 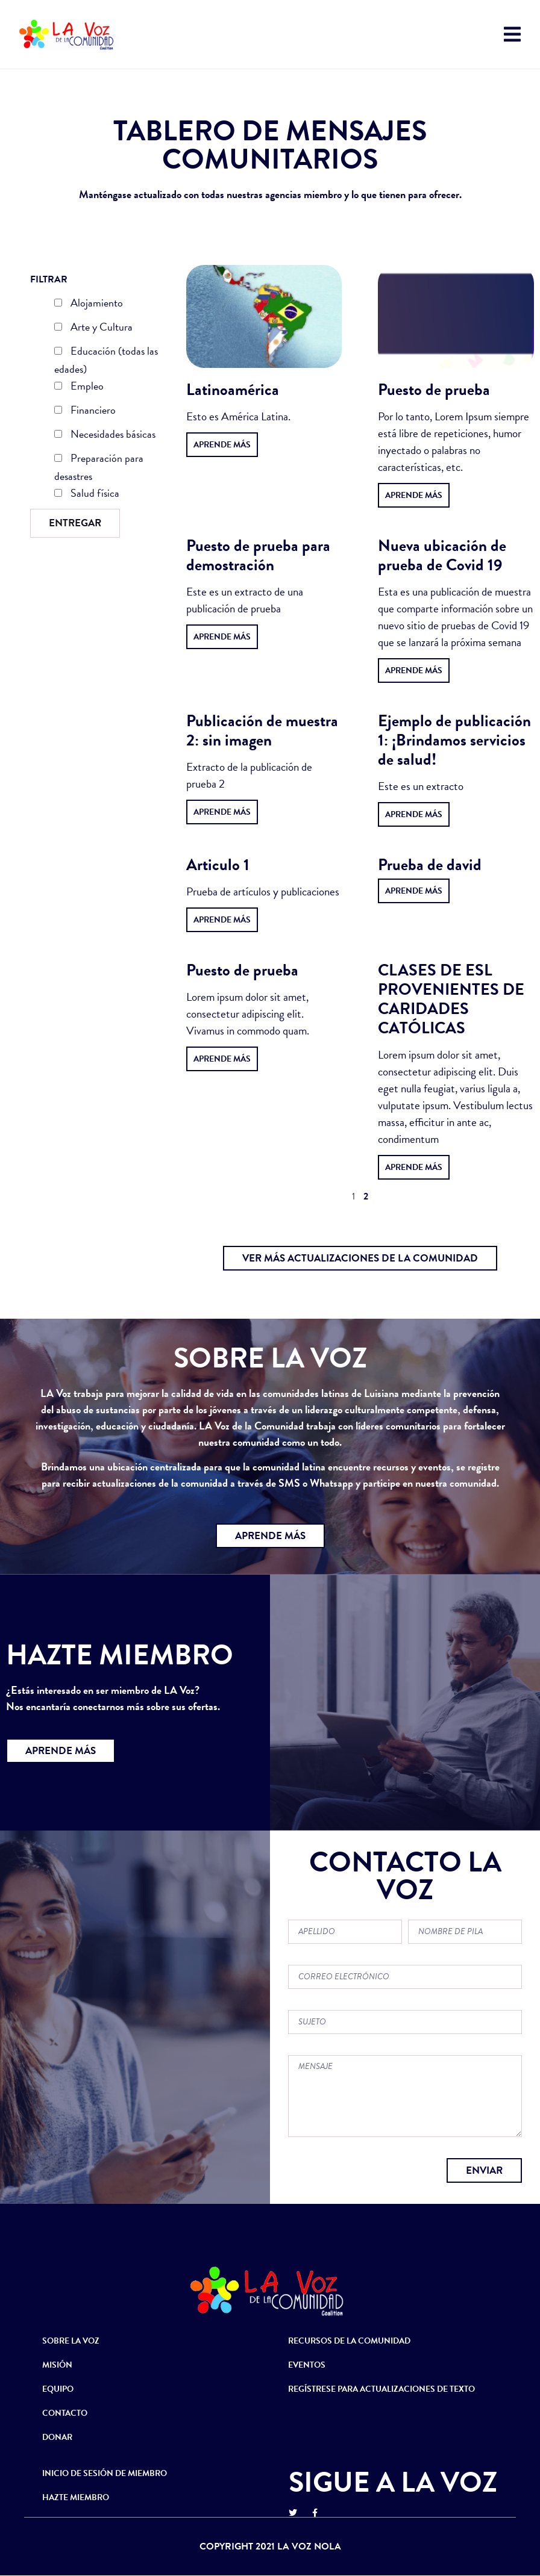 What do you see at coordinates (104, 2473) in the screenshot?
I see `INICIO DE SESIÓN DE MIEMBRO` at bounding box center [104, 2473].